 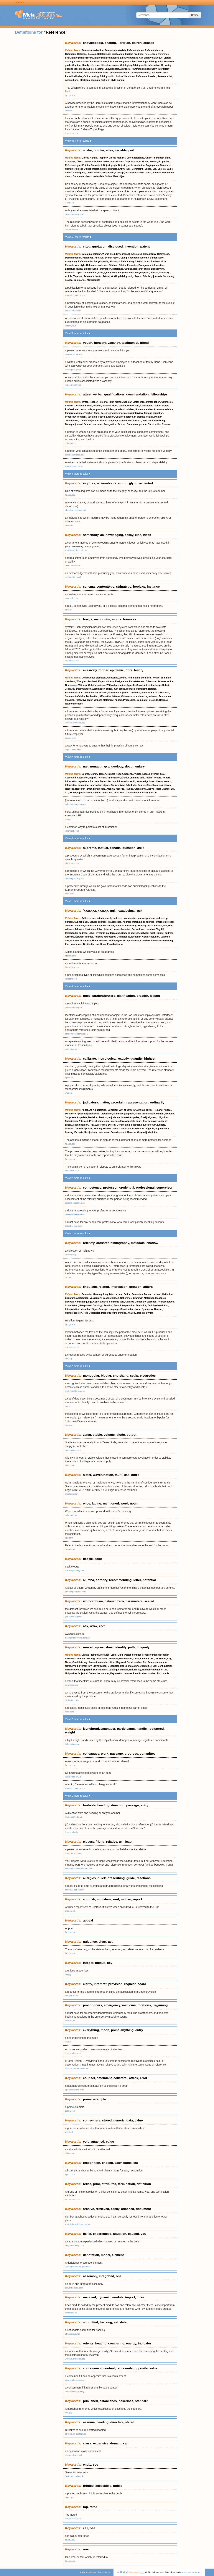 I want to click on potential, so click(x=149, y=1580).